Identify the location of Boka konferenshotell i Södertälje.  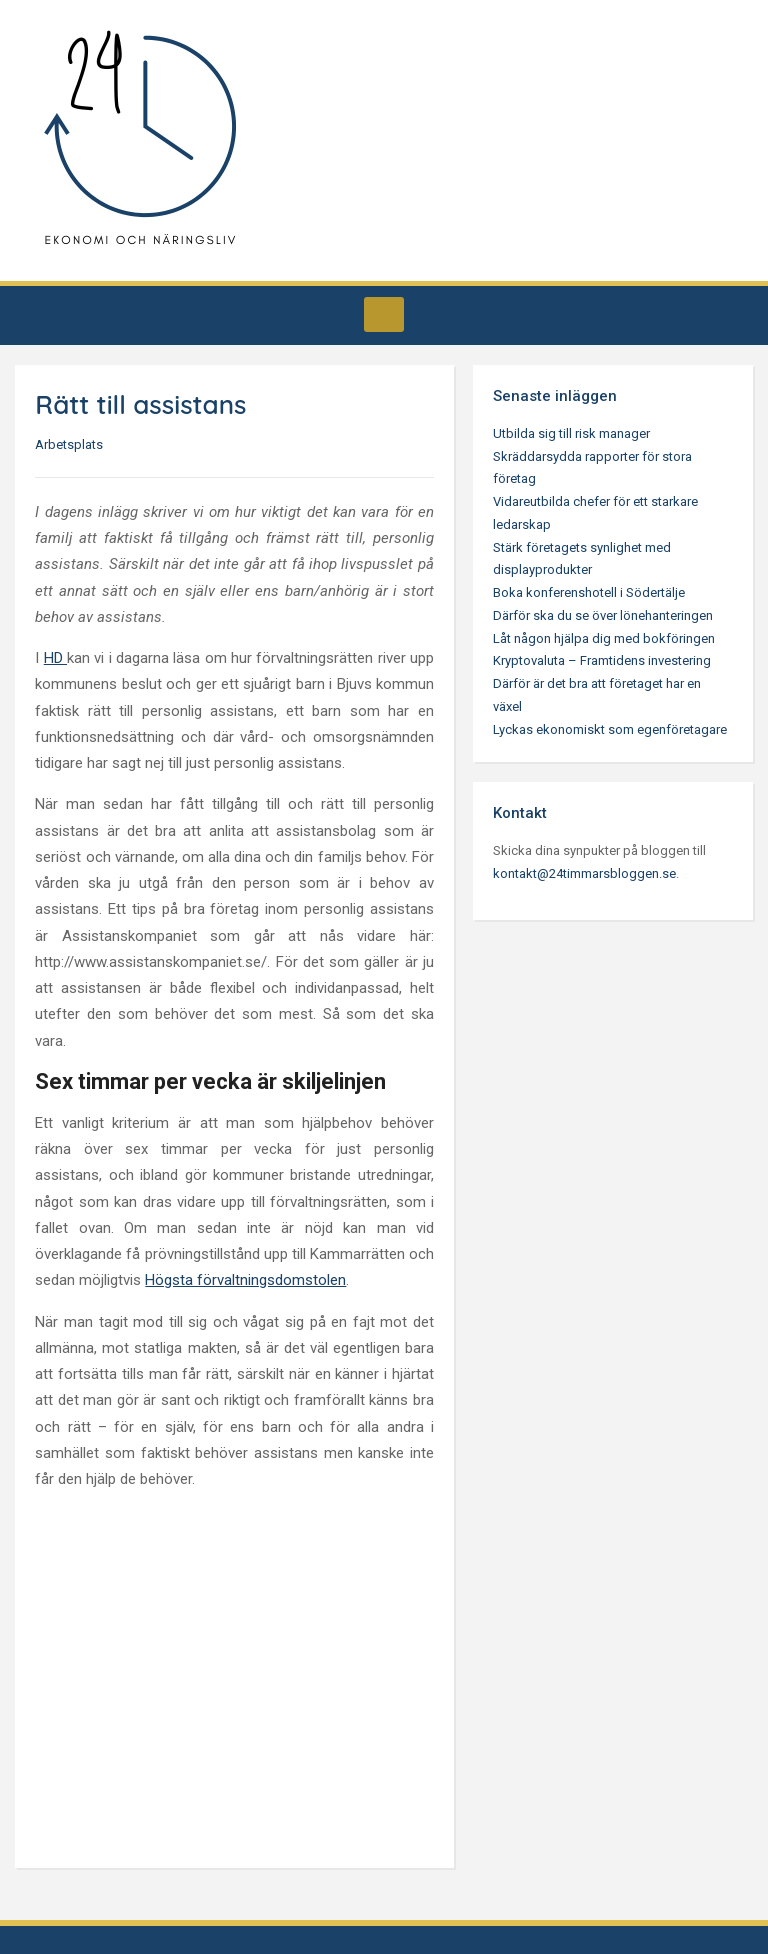
(589, 592).